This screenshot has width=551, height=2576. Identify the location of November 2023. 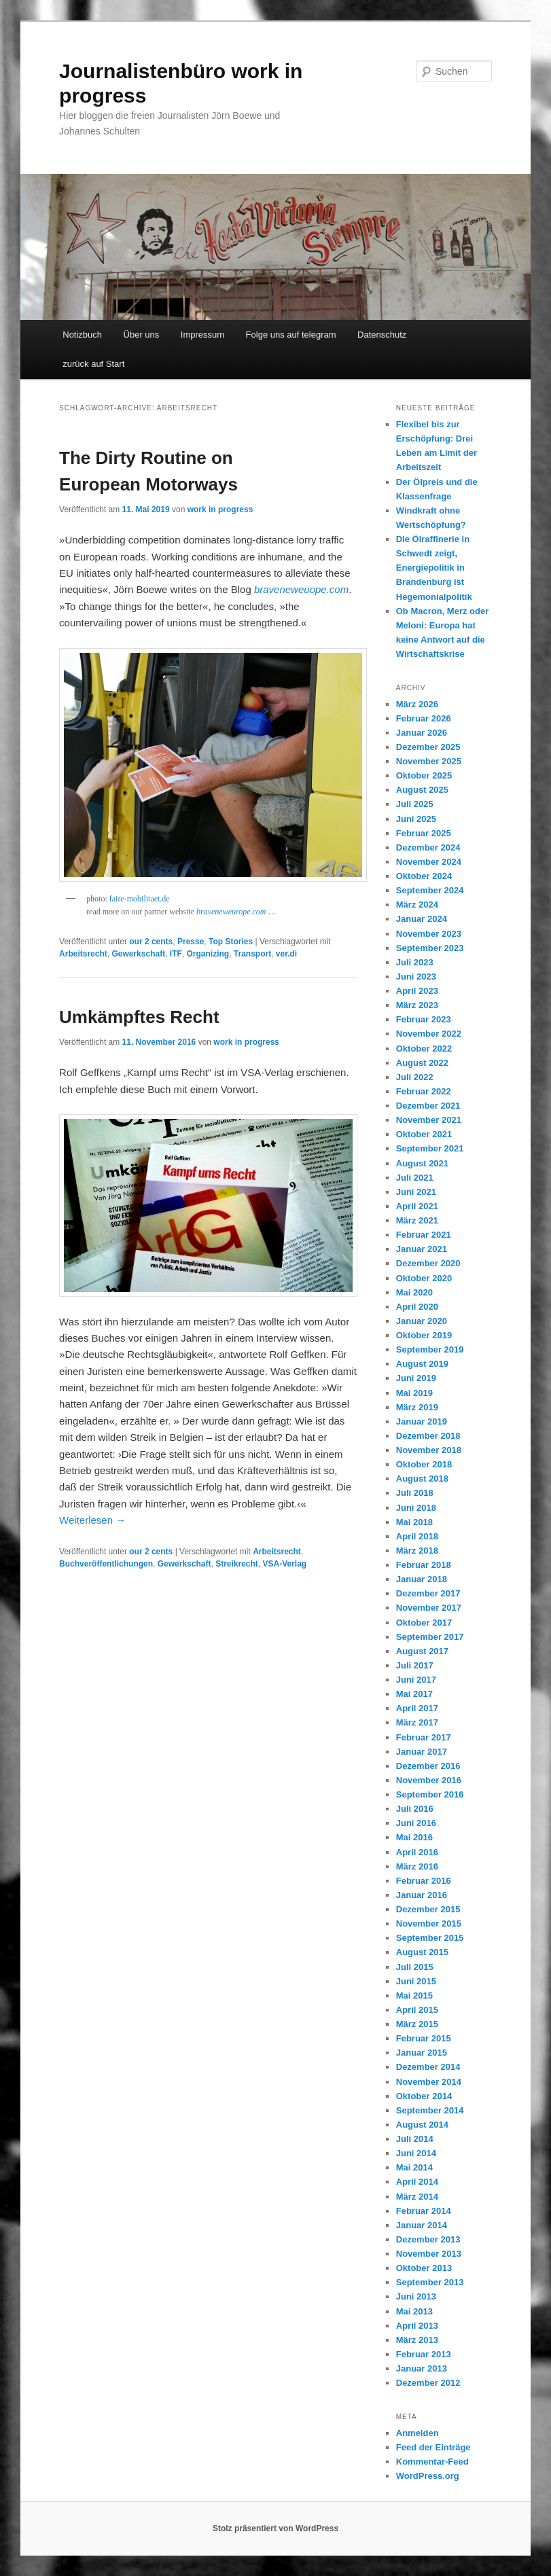
(428, 934).